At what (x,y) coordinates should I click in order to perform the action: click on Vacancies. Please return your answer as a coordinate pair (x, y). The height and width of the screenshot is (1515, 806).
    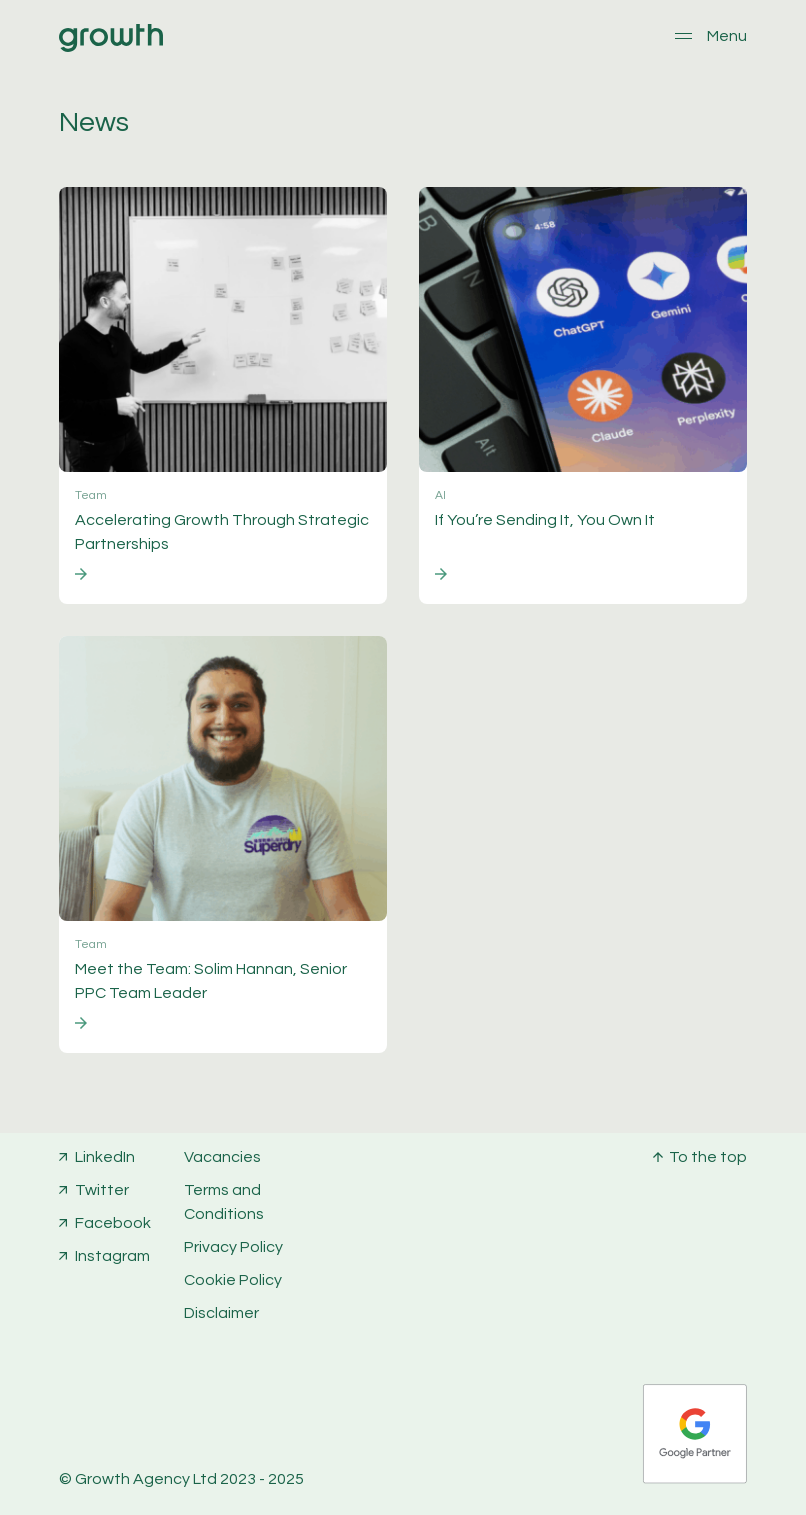
    Looking at the image, I should click on (222, 1157).